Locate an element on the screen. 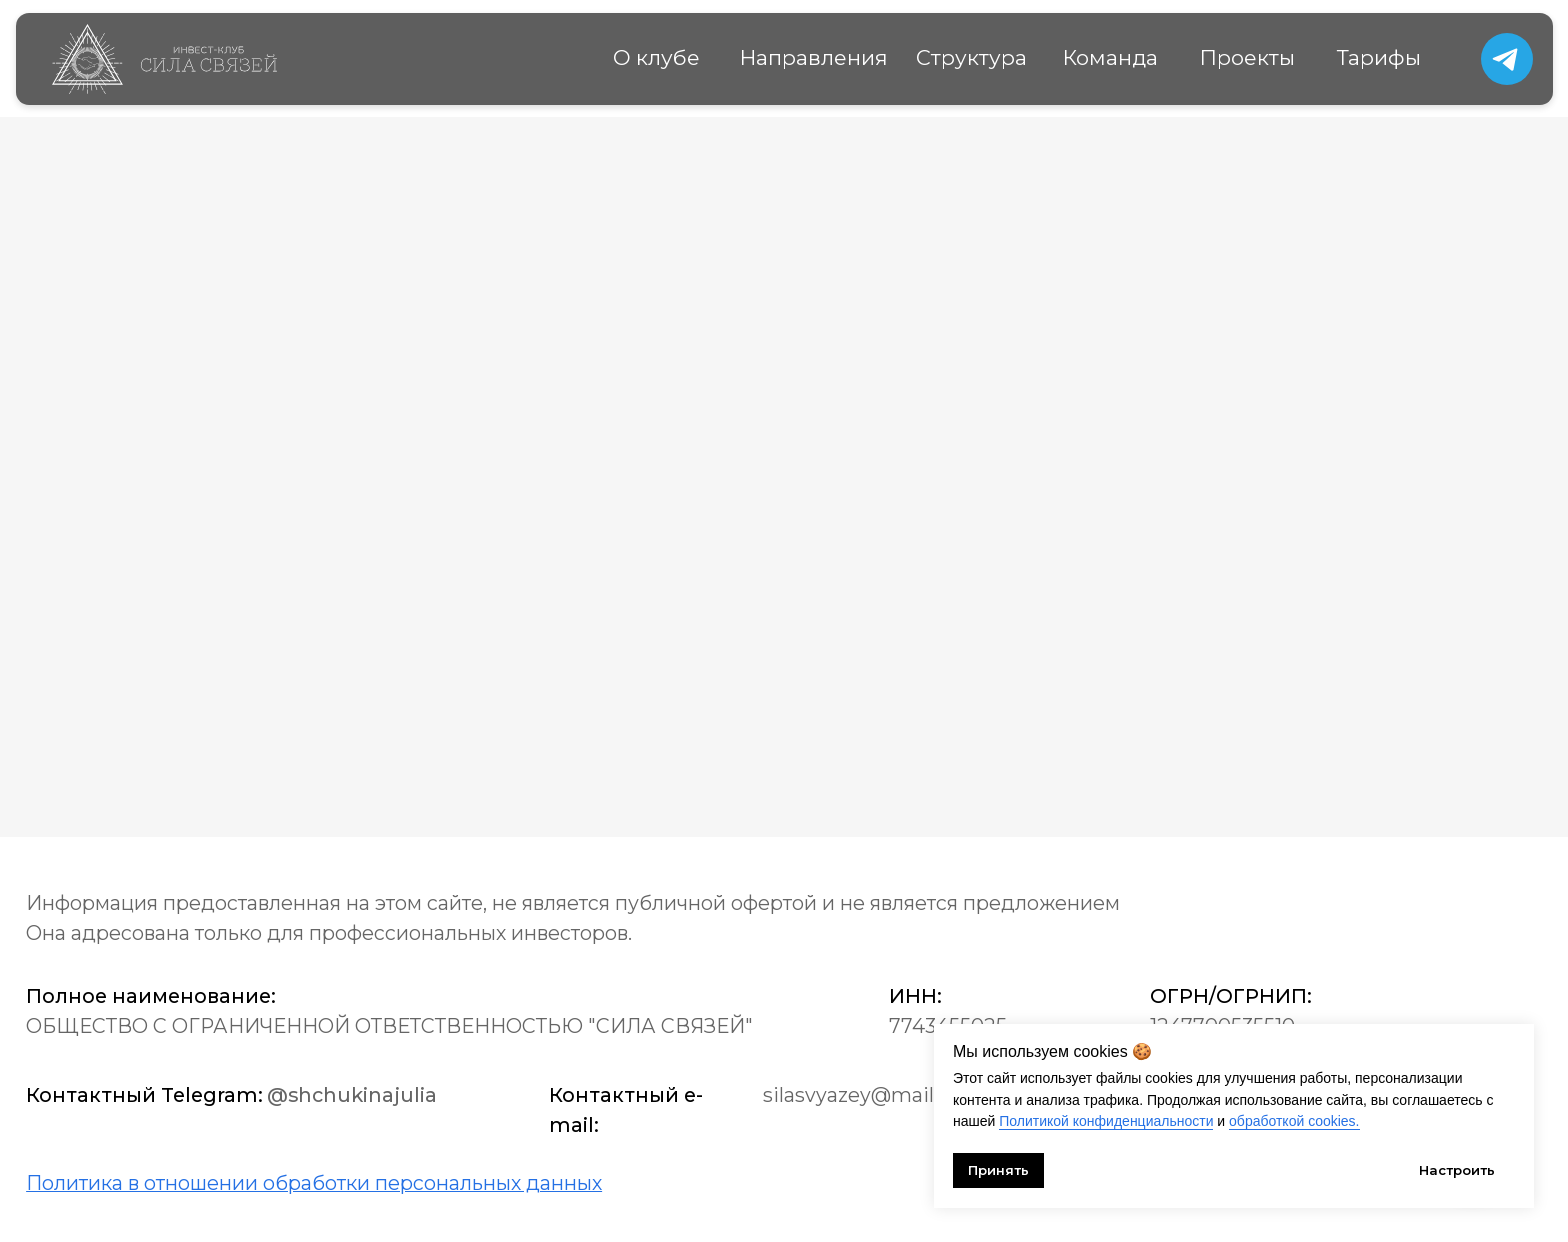  Направления is located at coordinates (814, 57).